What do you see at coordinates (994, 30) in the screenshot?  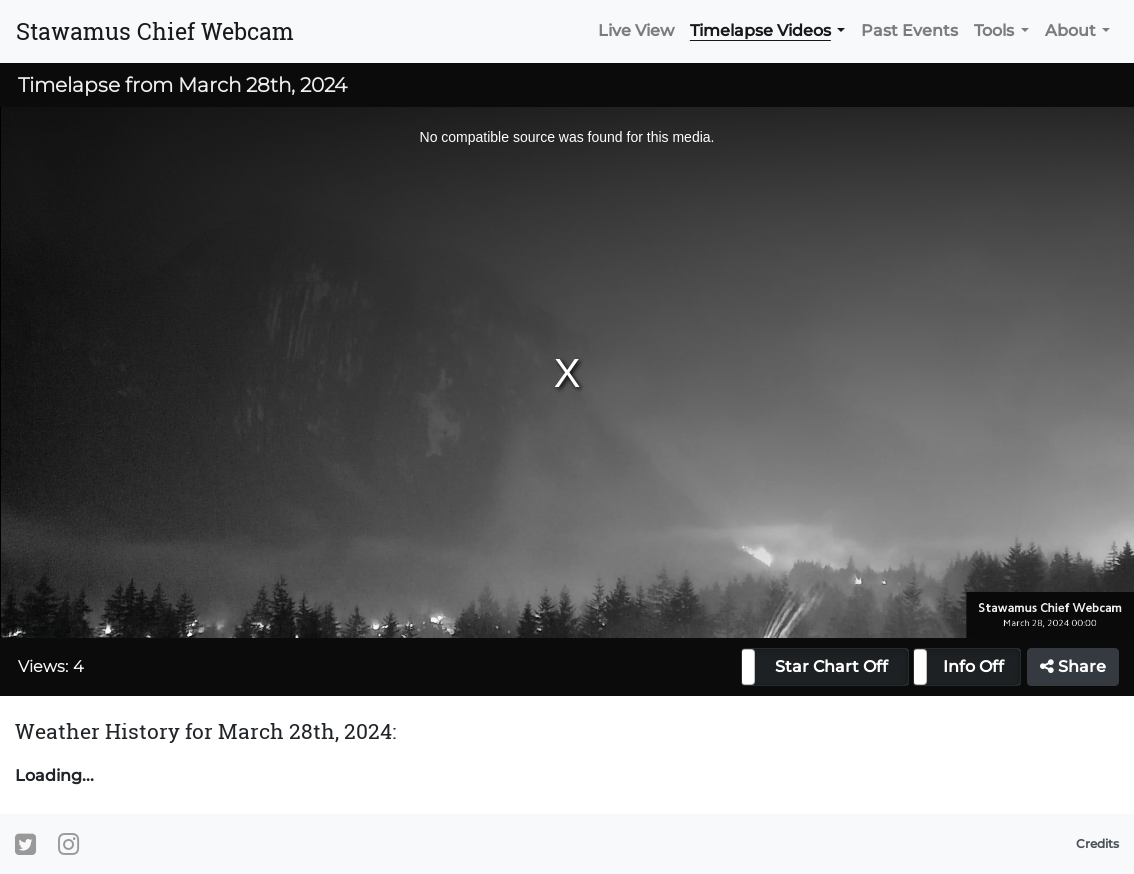 I see `Tools [button]` at bounding box center [994, 30].